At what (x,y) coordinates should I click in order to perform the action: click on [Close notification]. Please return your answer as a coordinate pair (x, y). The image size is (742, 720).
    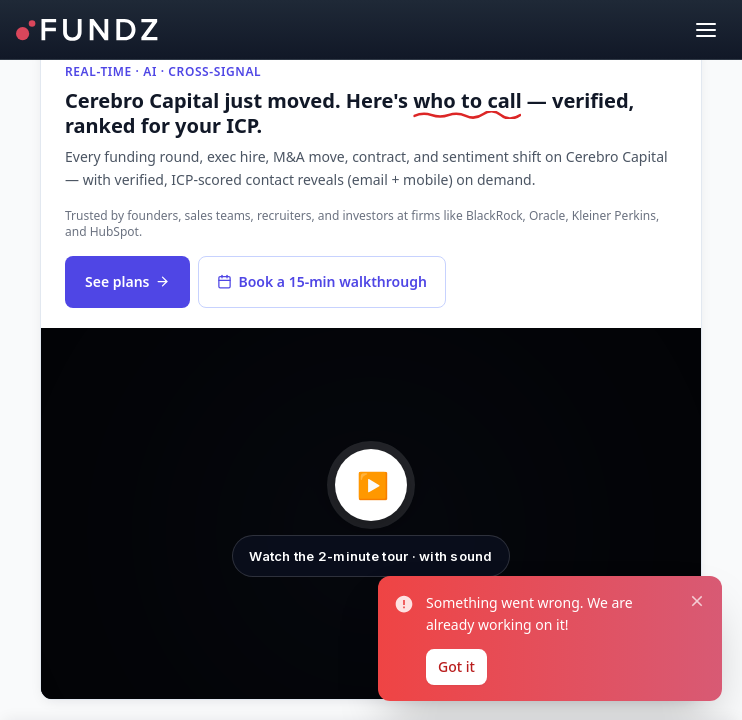
    Looking at the image, I should click on (692, 587).